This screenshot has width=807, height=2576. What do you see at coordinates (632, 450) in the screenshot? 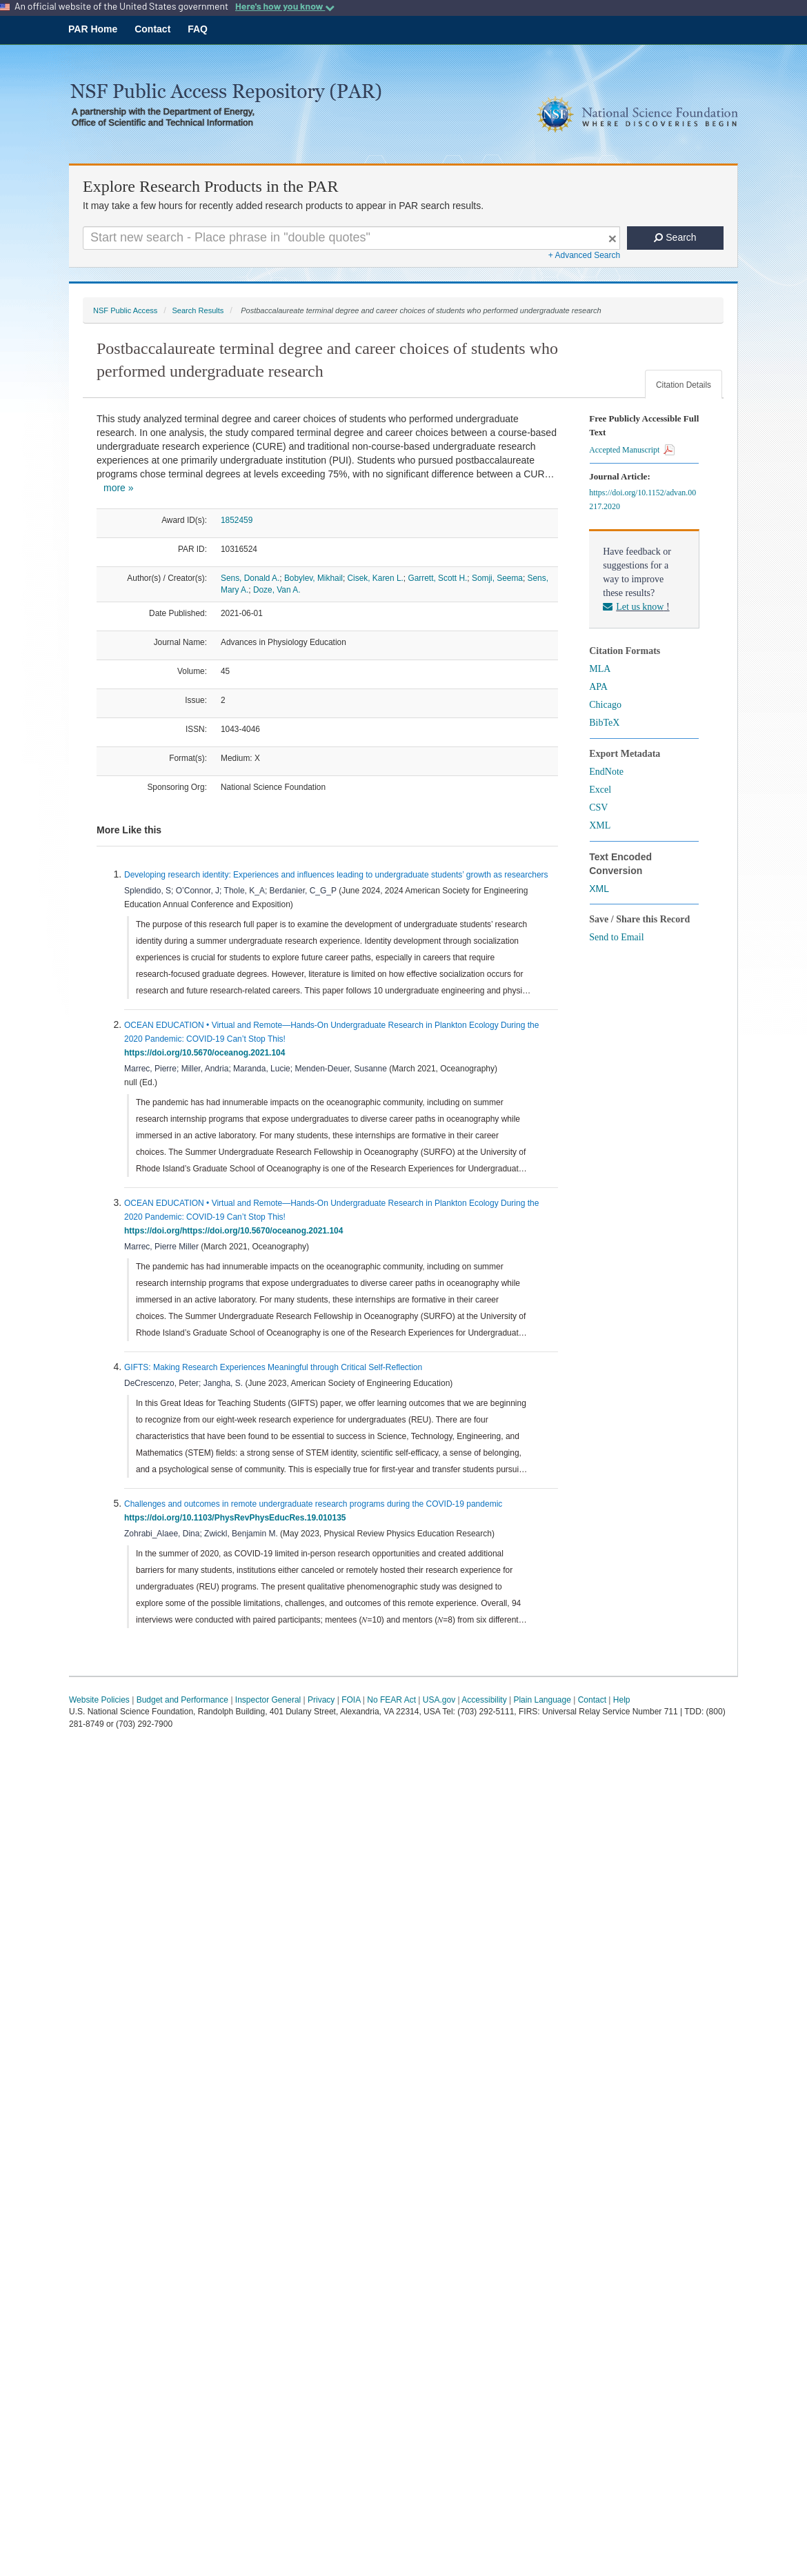
I see `Accepted Manuscript` at bounding box center [632, 450].